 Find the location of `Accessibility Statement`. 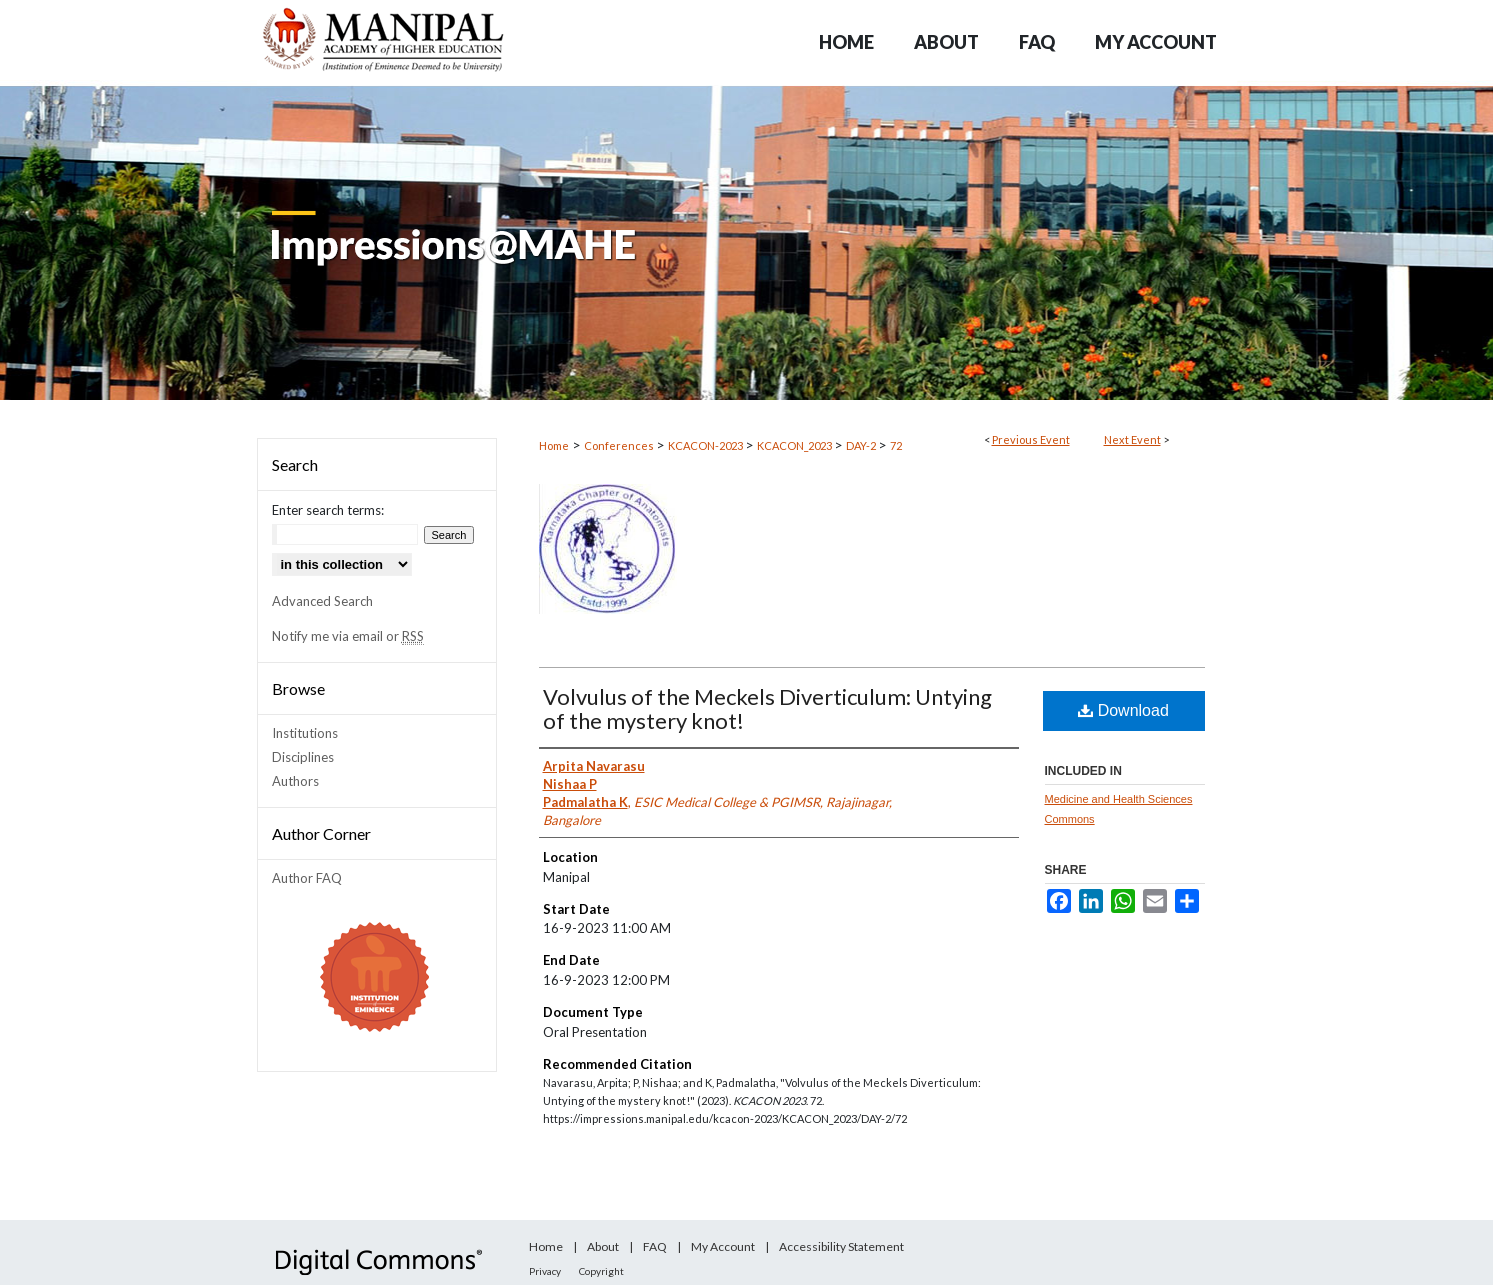

Accessibility Statement is located at coordinates (841, 1246).